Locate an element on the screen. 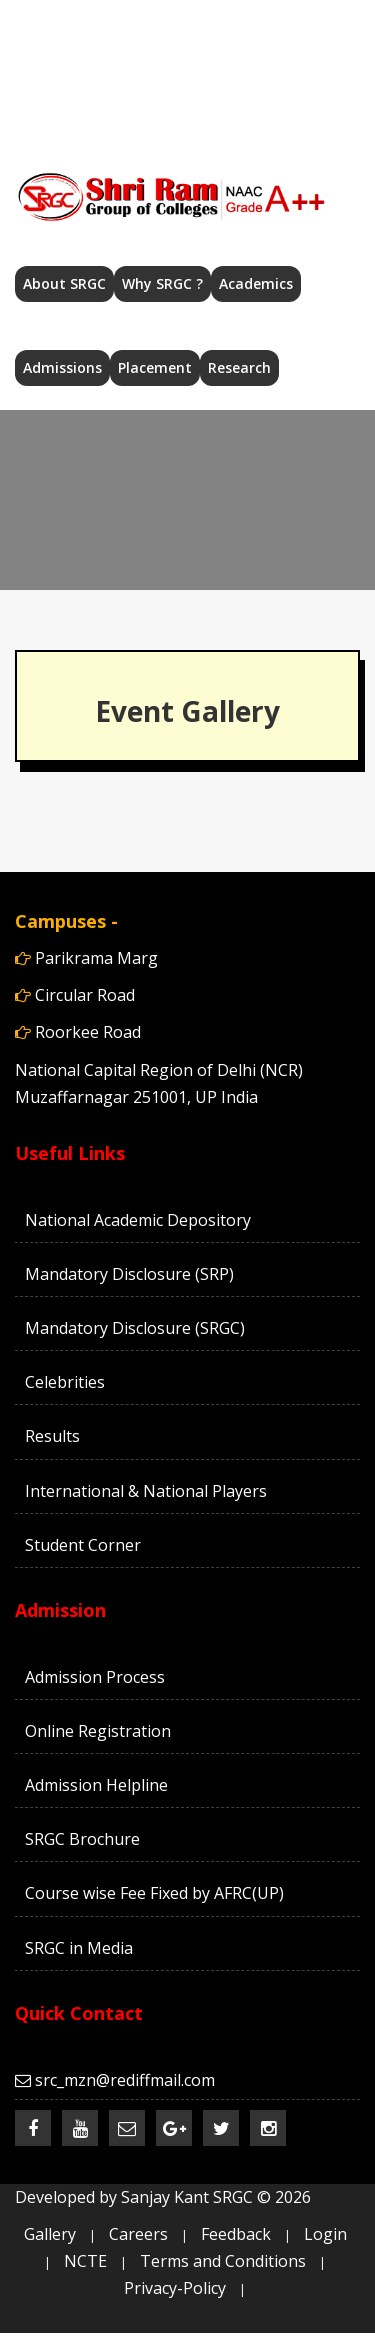  Privacy-Policy is located at coordinates (175, 2288).